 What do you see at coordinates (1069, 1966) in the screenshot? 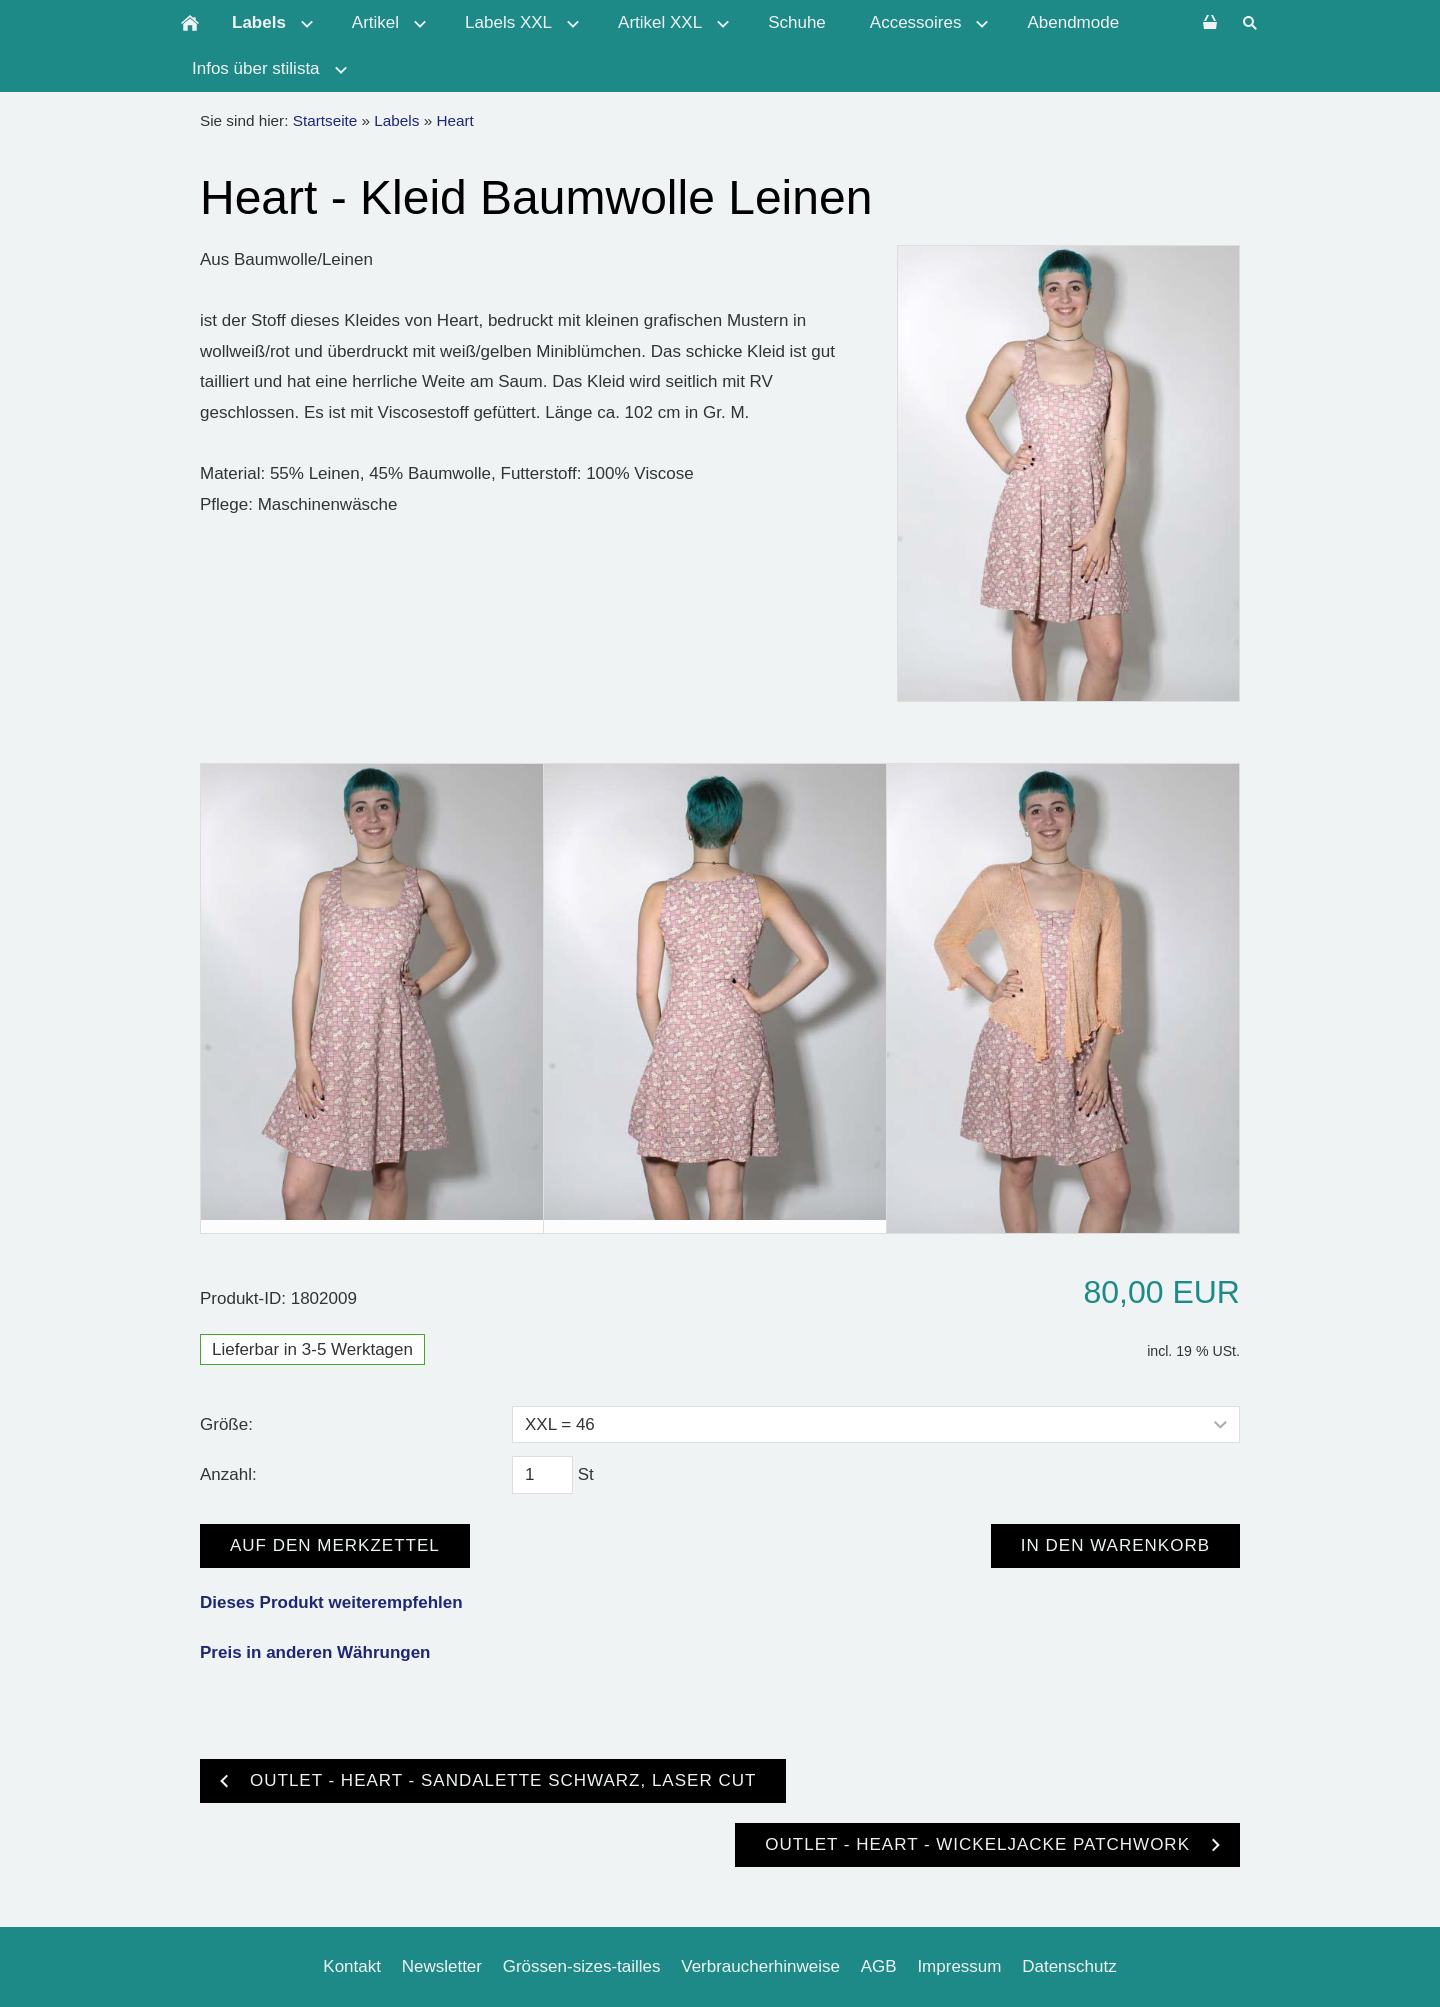
I see `Datenschutz` at bounding box center [1069, 1966].